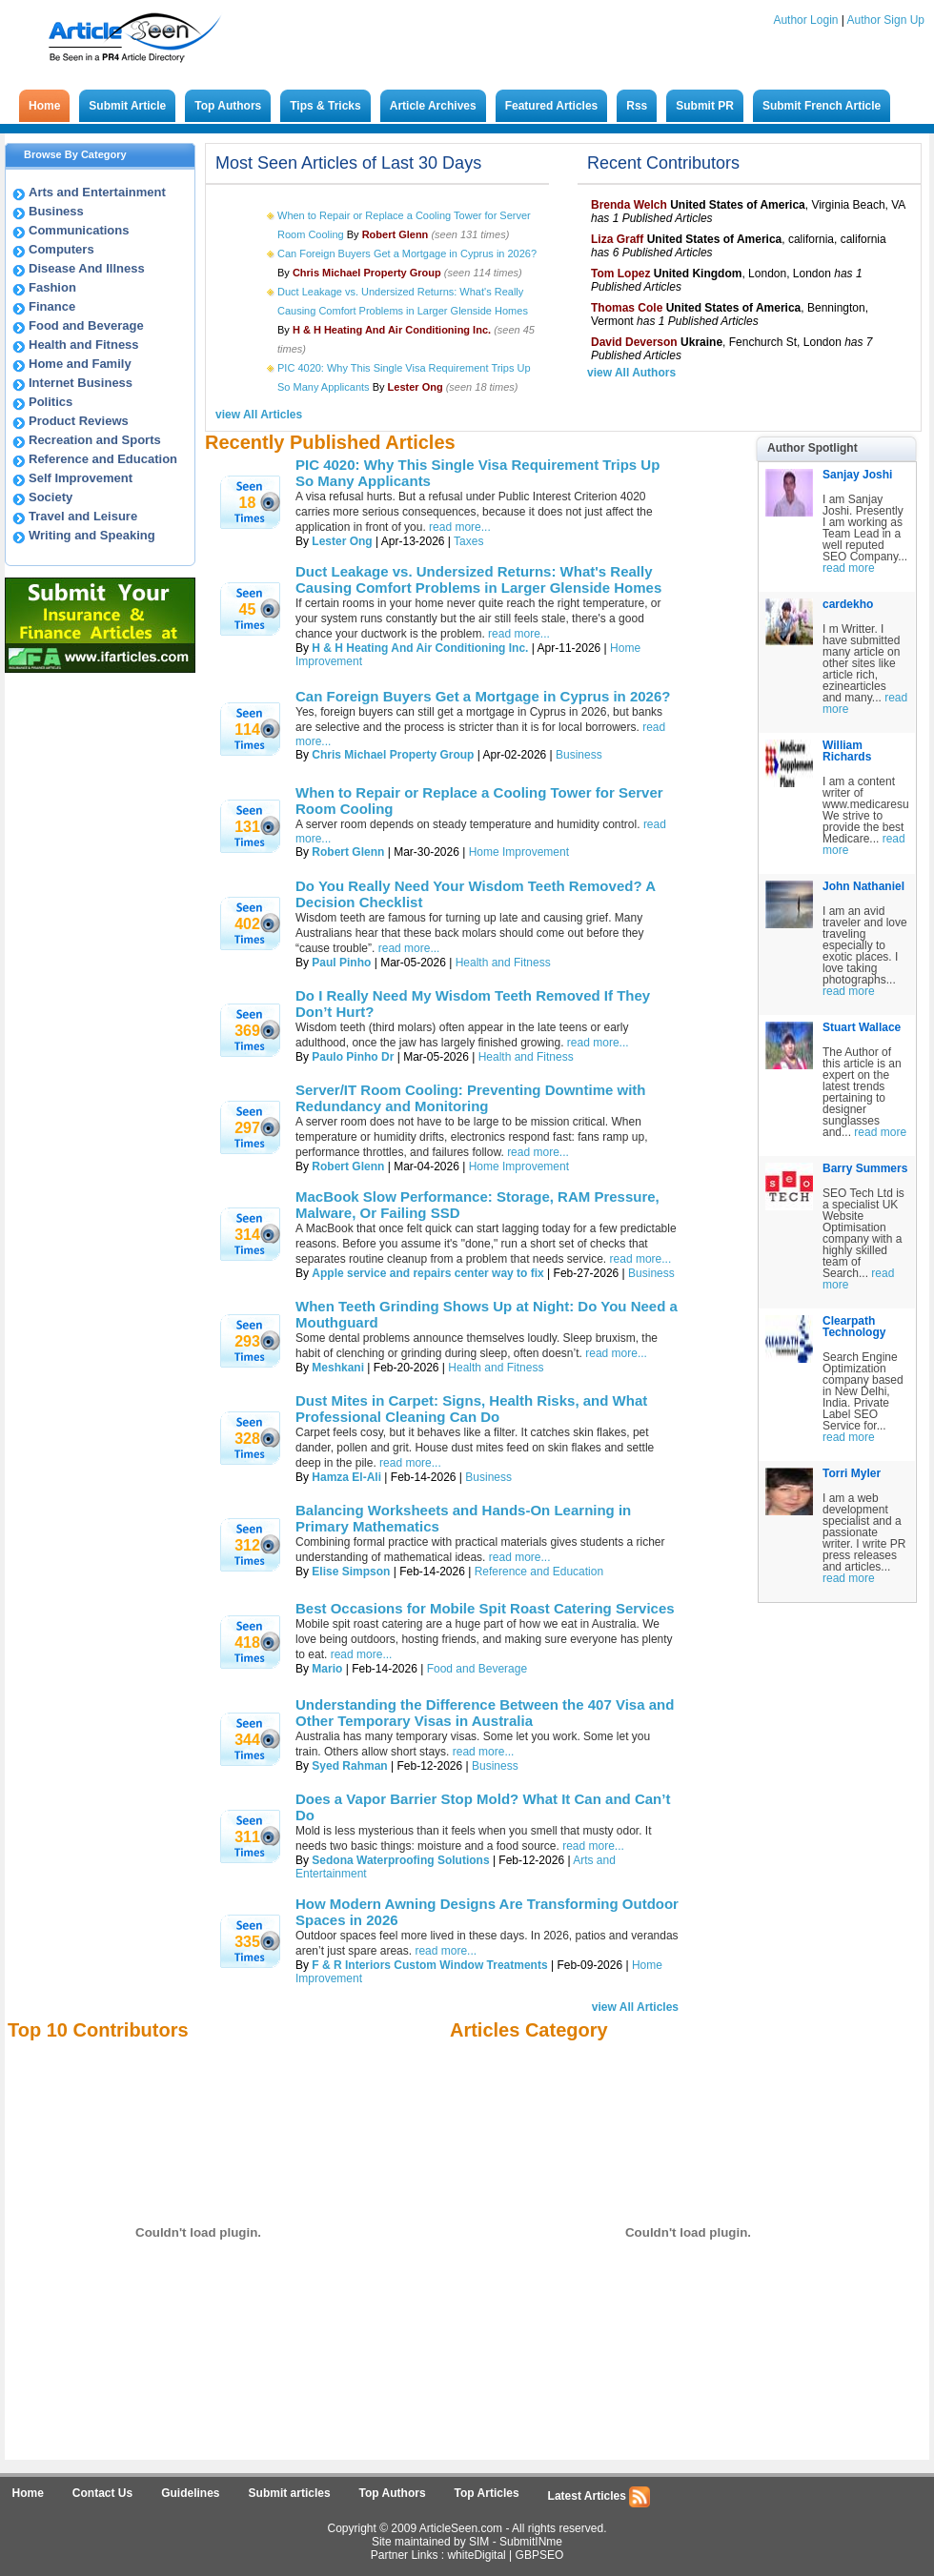 This screenshot has height=2576, width=934. What do you see at coordinates (407, 253) in the screenshot?
I see `Can Foreign Buyers Get a Mortgage in Cyprus in 2026?` at bounding box center [407, 253].